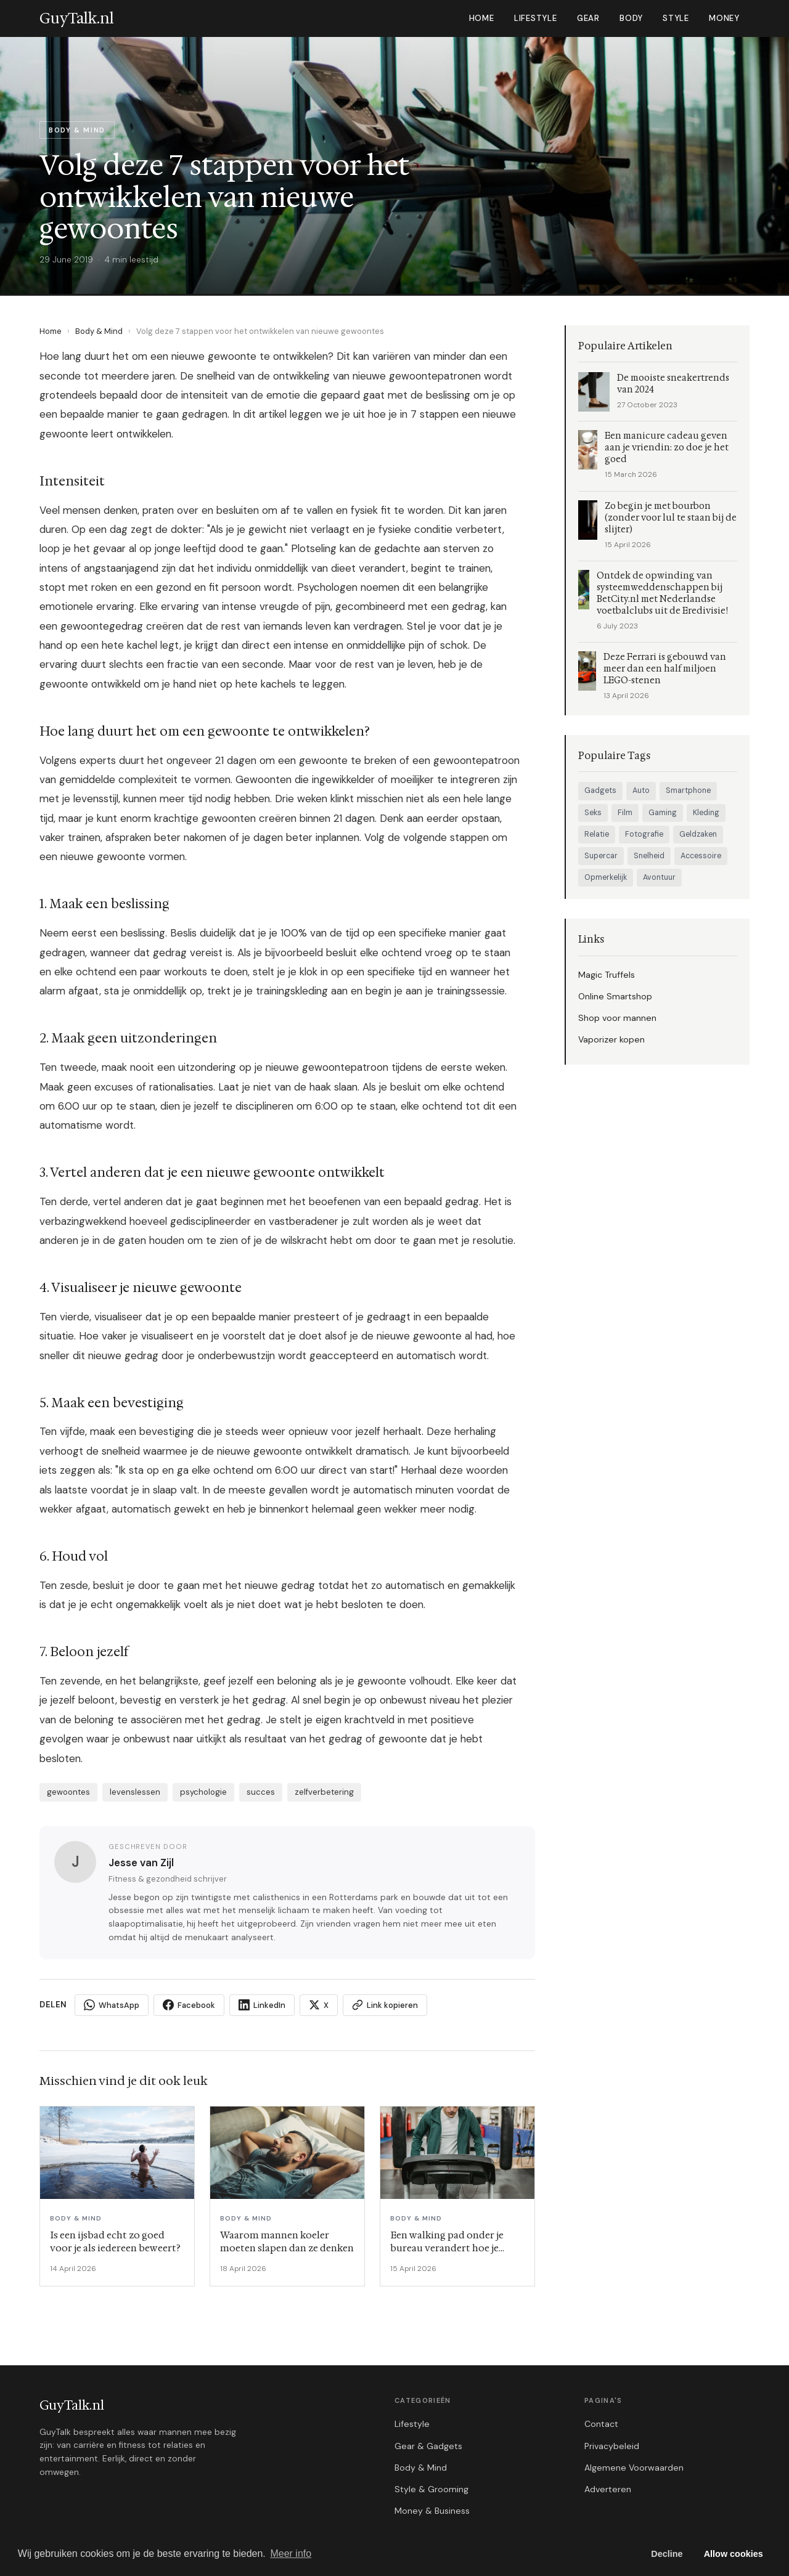 This screenshot has height=2576, width=789. I want to click on Body & Mind, so click(99, 331).